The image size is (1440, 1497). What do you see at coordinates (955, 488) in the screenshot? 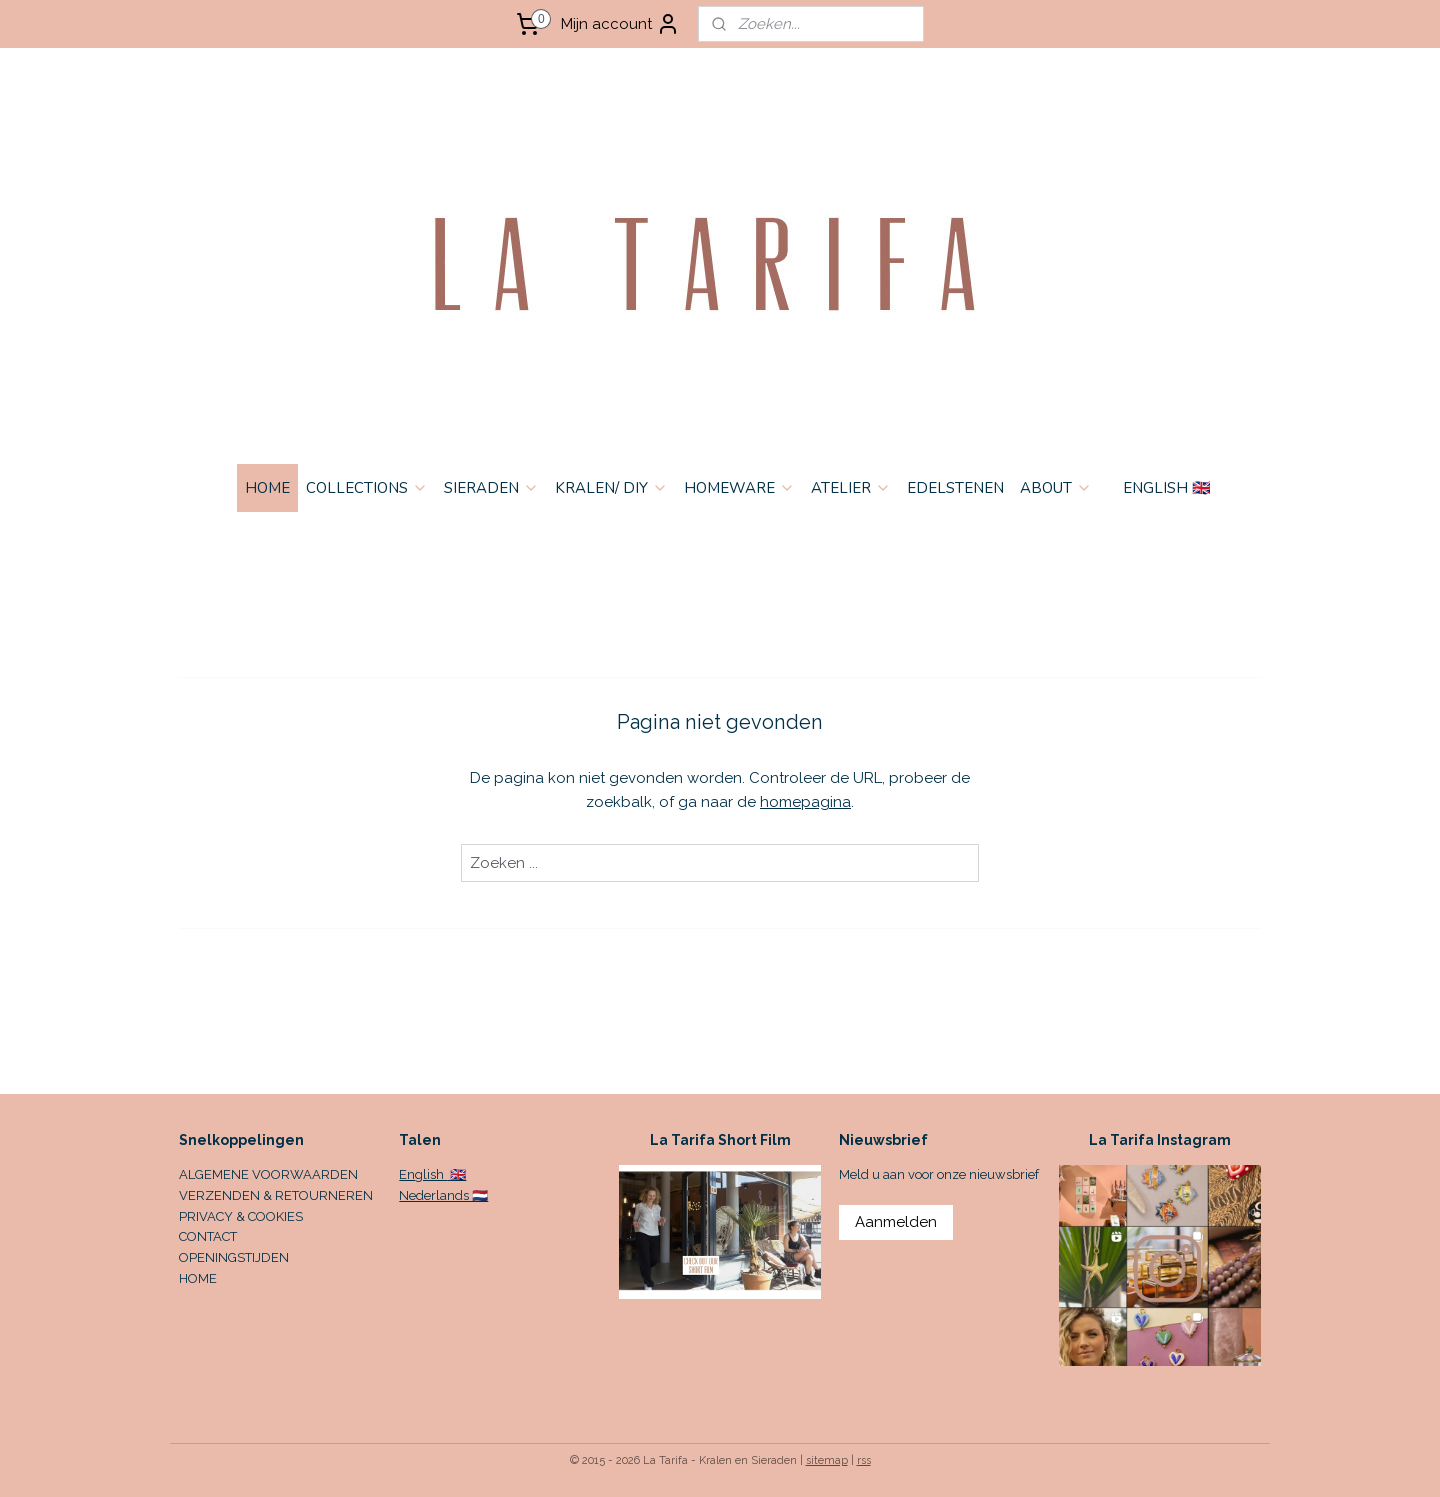
I see `EDELSTENEN` at bounding box center [955, 488].